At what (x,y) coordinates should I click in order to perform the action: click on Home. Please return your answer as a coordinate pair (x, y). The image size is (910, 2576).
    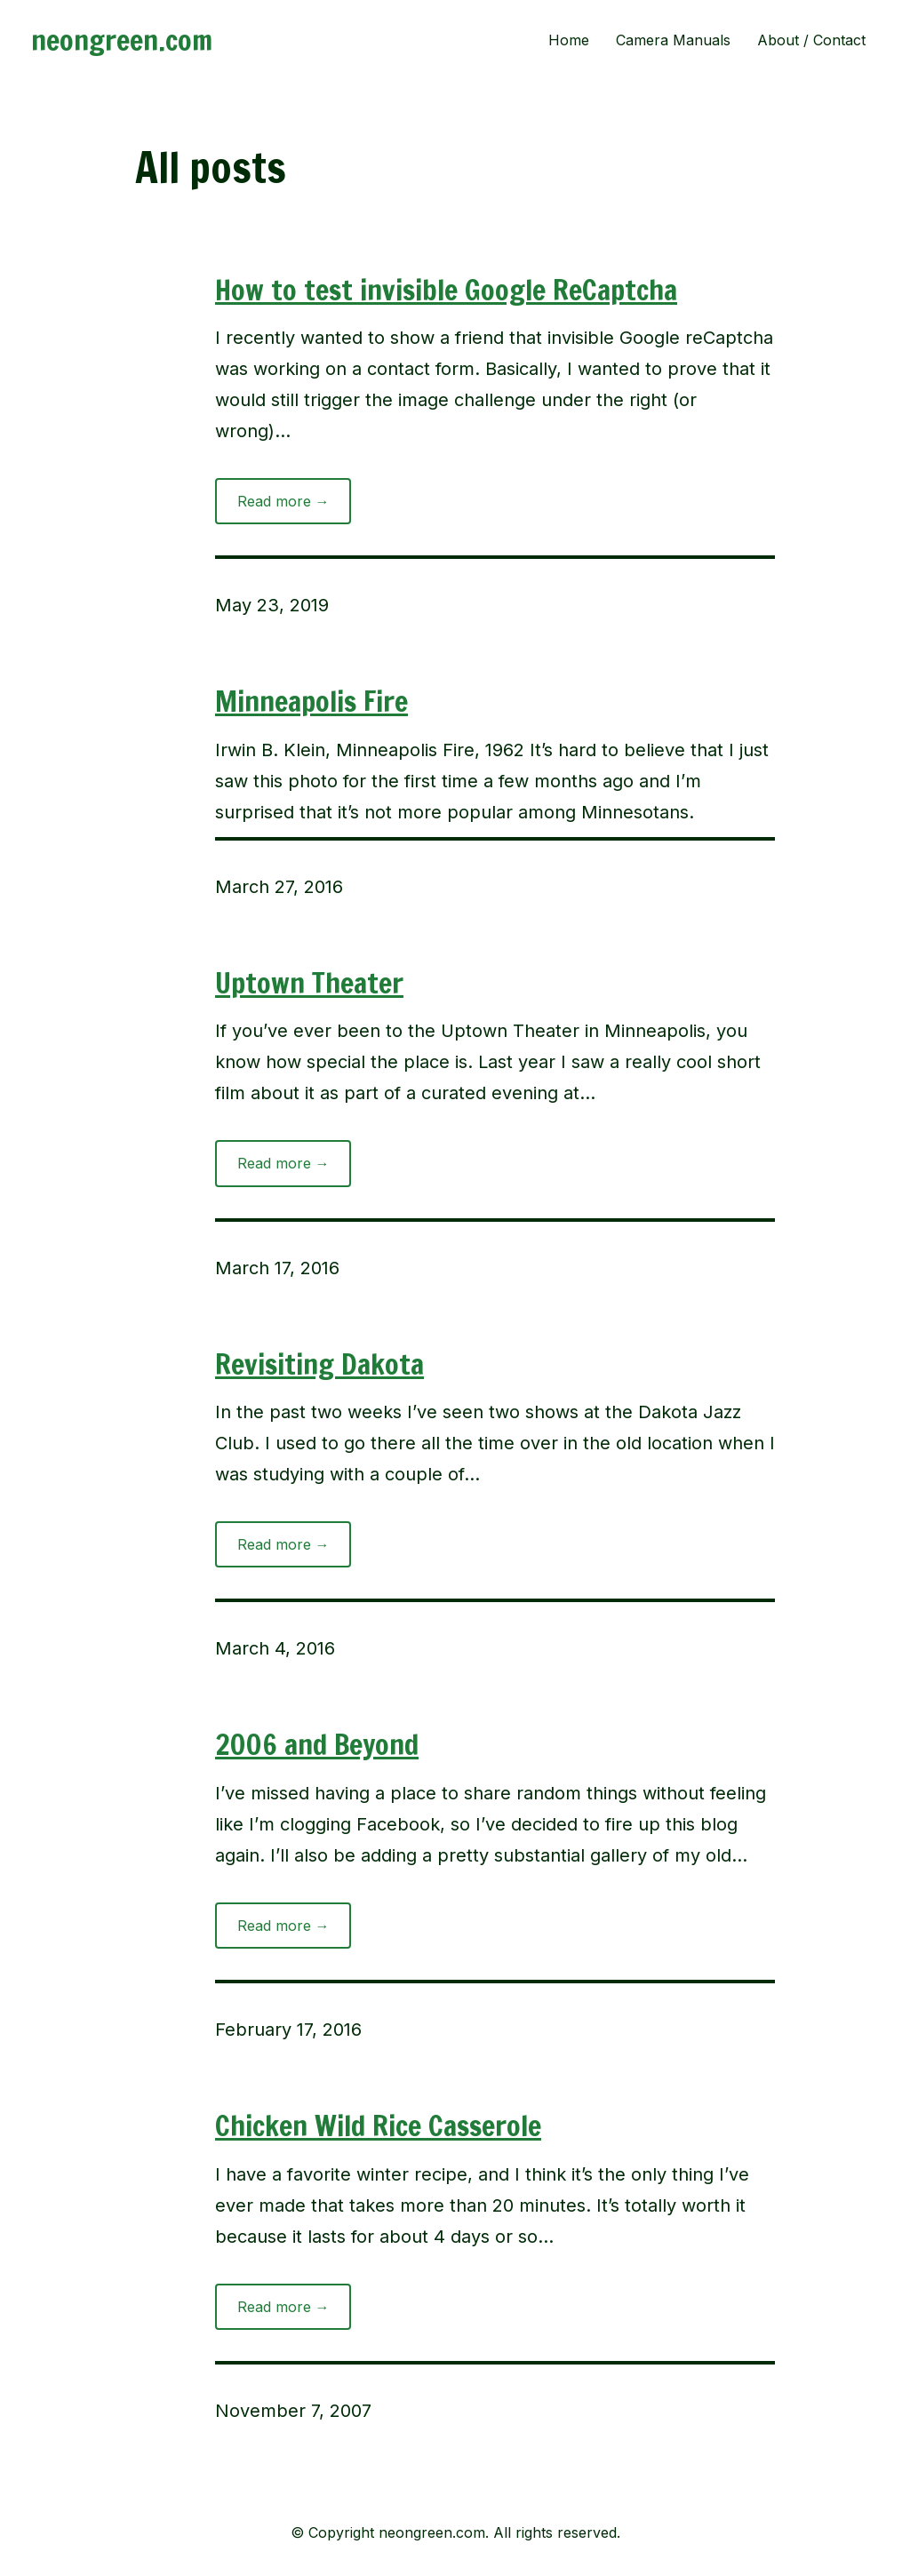
    Looking at the image, I should click on (568, 40).